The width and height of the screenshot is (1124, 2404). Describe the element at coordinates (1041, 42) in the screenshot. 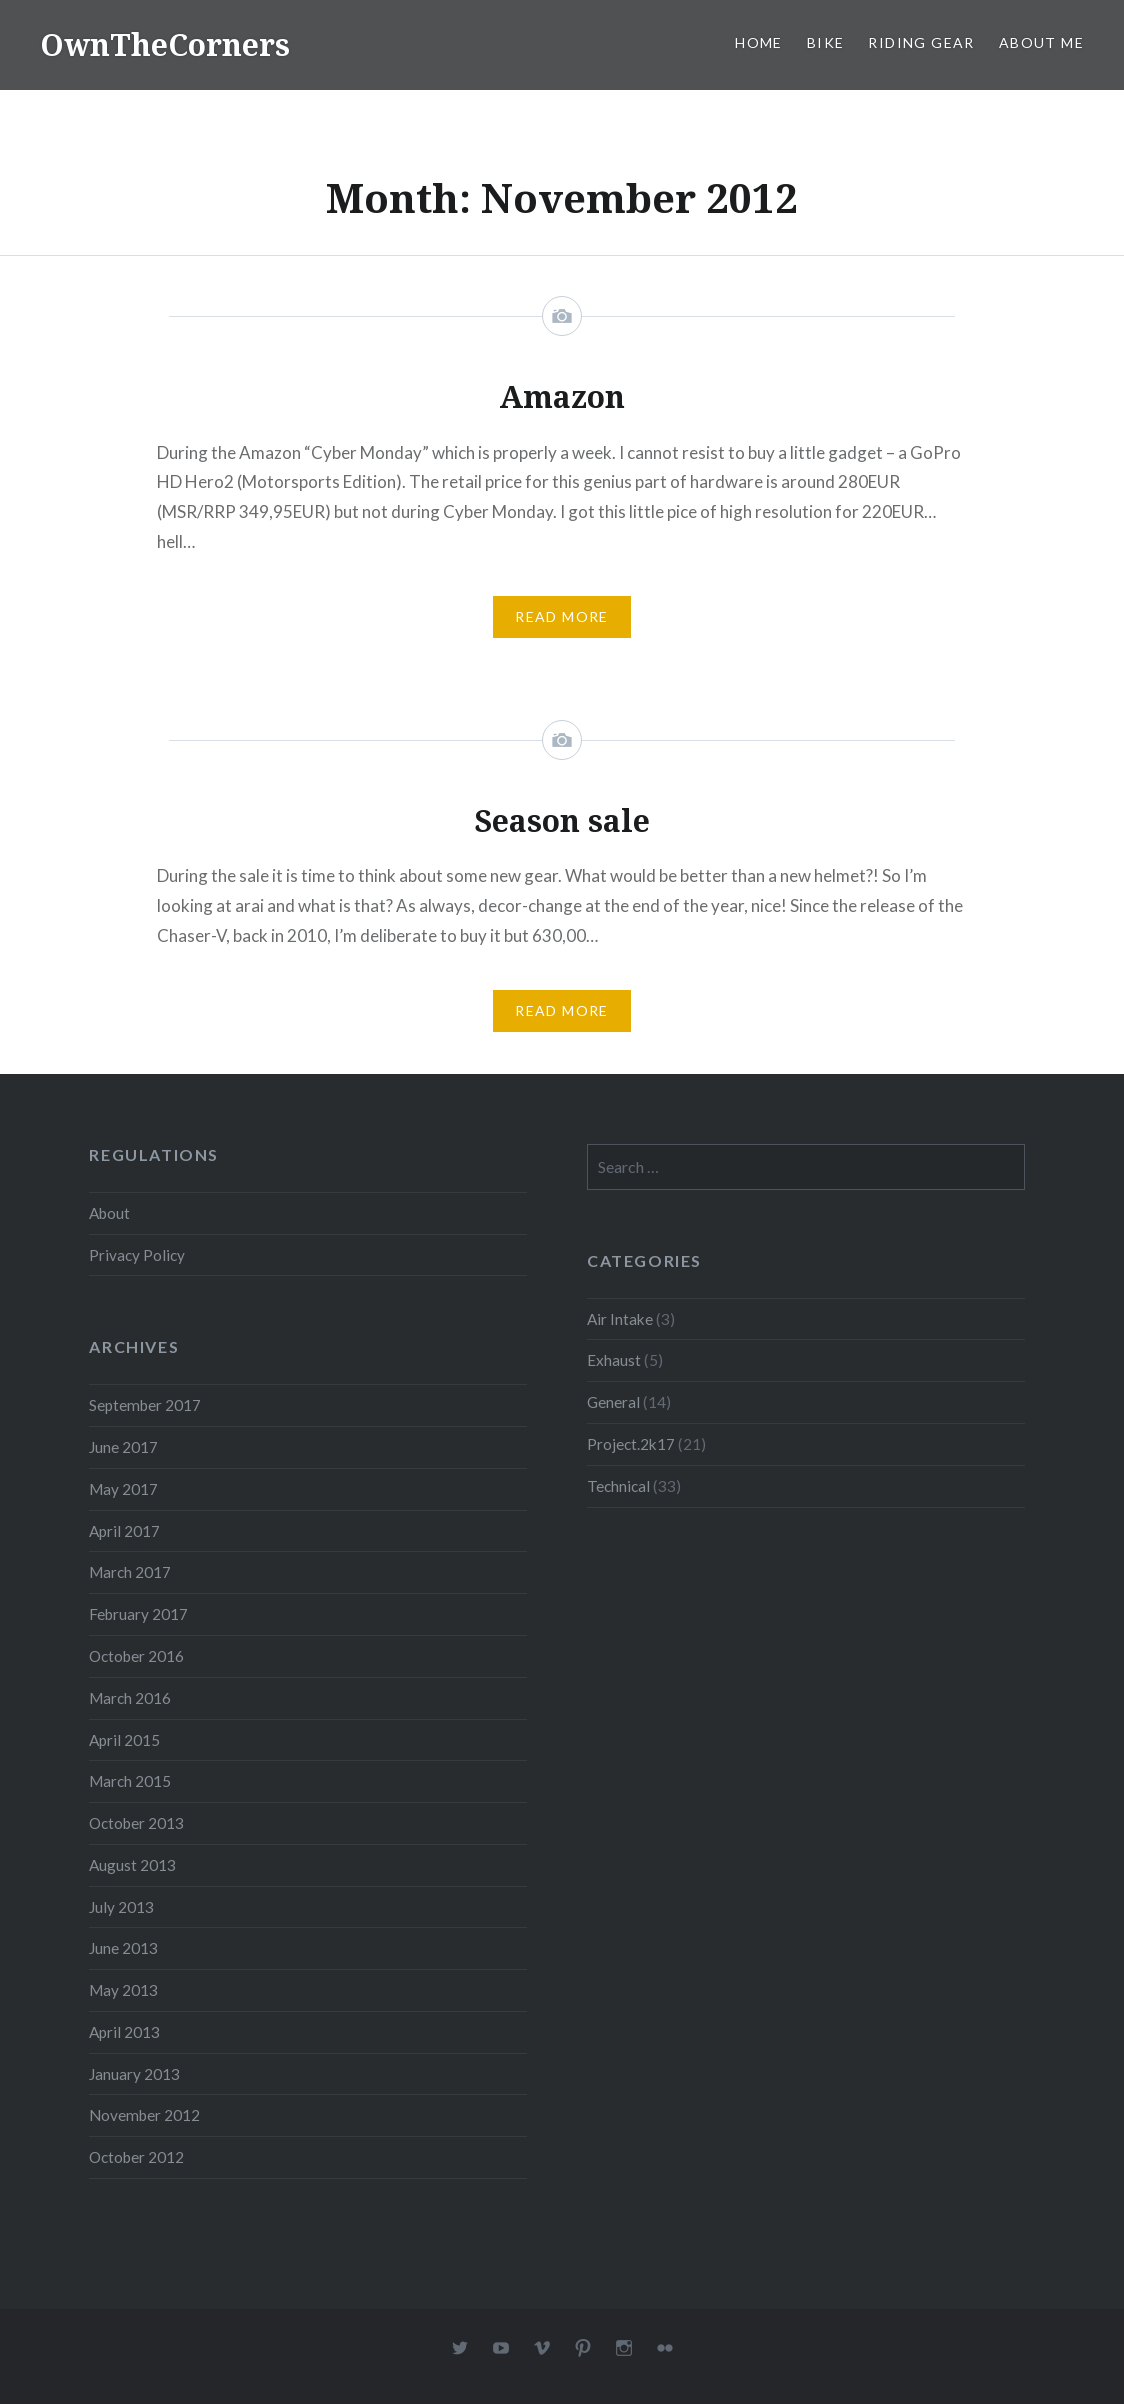

I see `About Me` at that location.